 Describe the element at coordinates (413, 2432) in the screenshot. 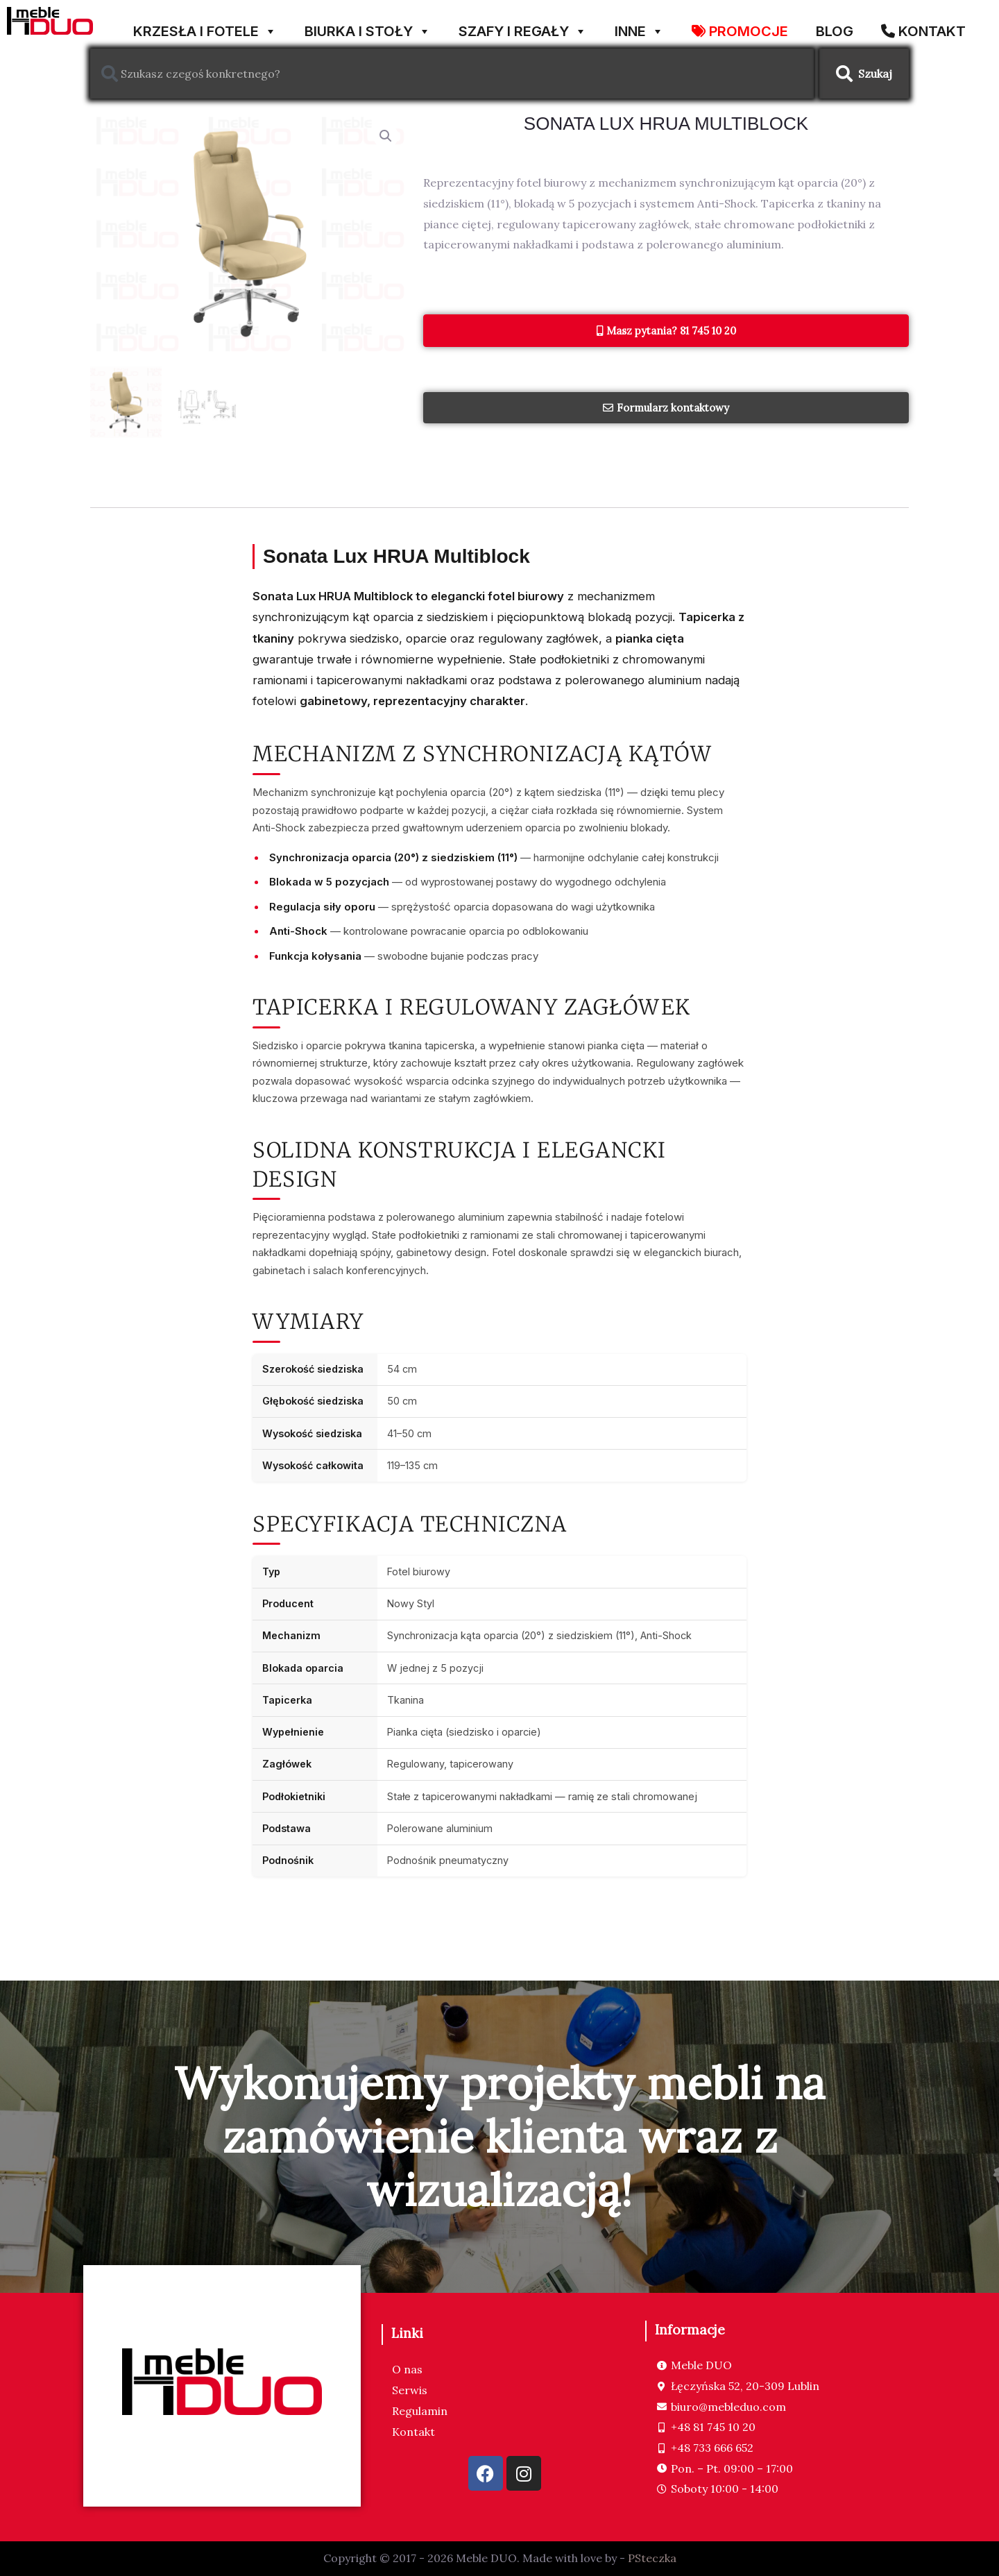

I see `Kontakt` at that location.